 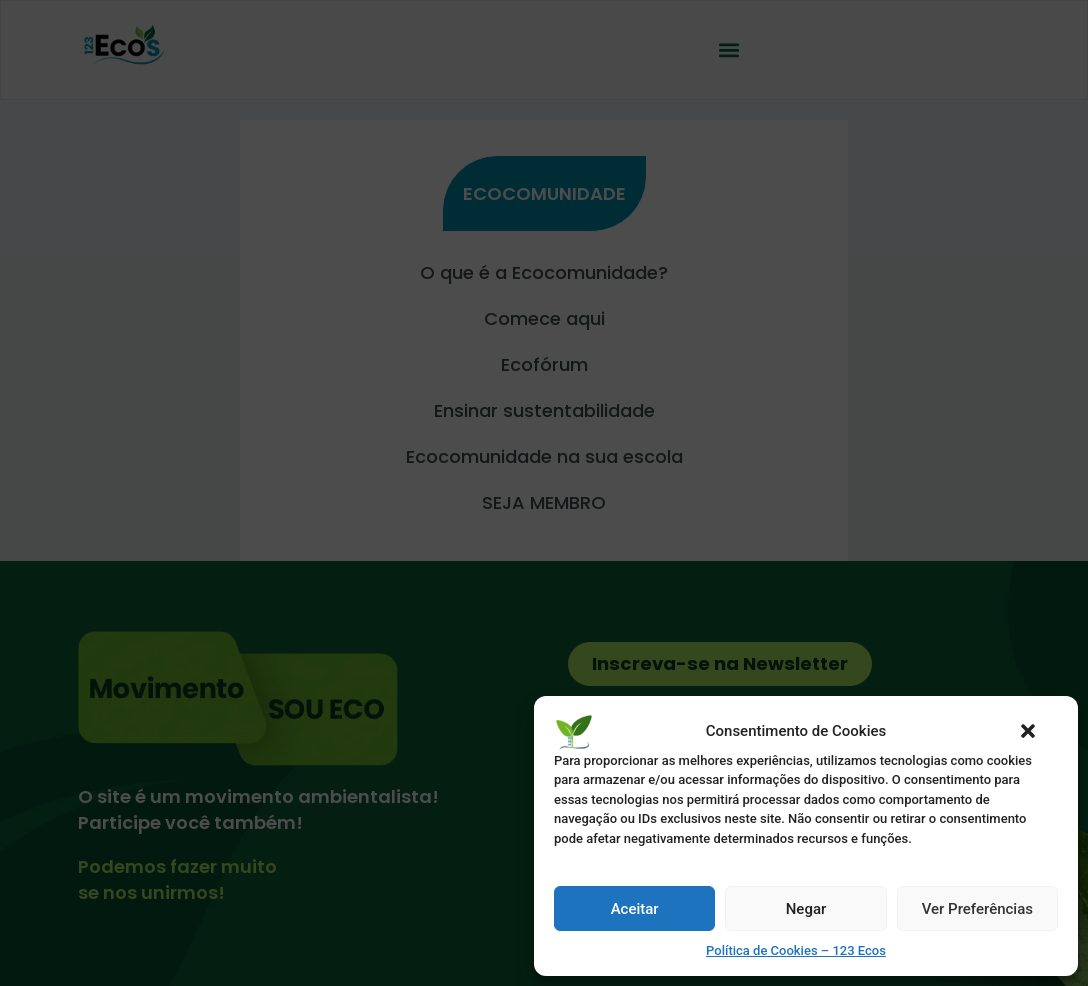 What do you see at coordinates (1028, 731) in the screenshot?
I see `[button]` at bounding box center [1028, 731].